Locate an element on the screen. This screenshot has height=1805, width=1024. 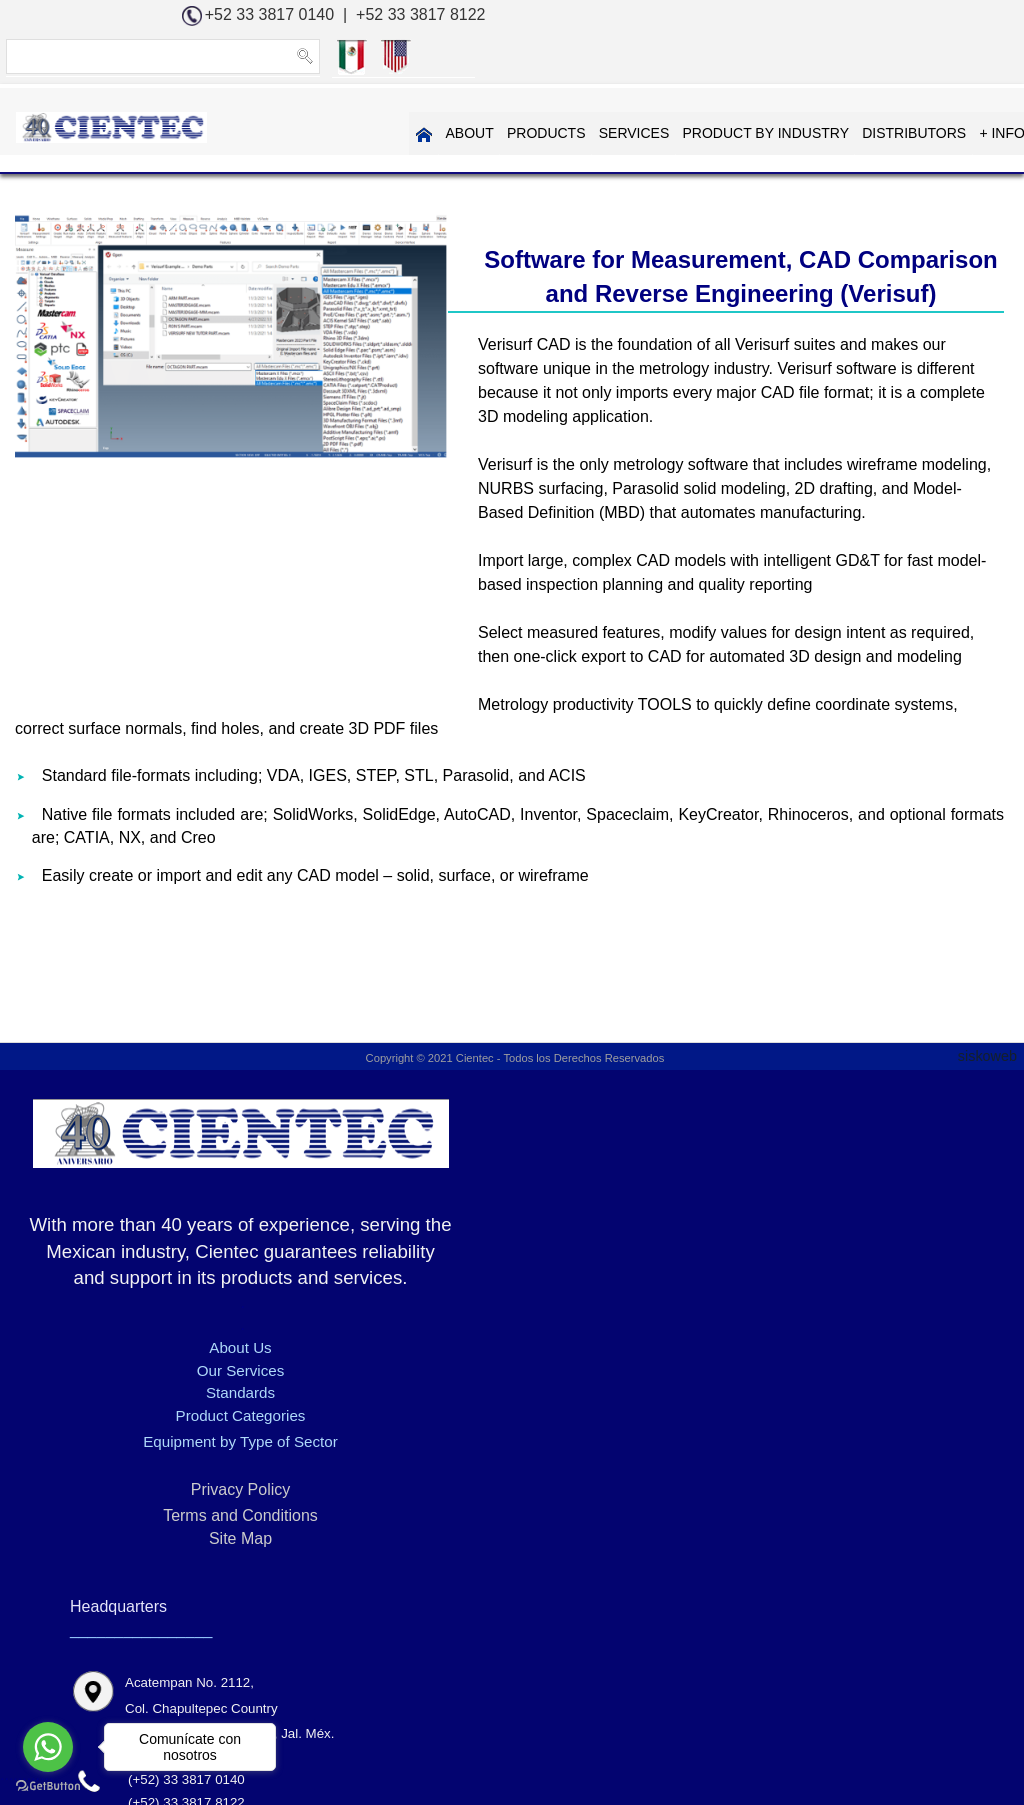
siskoweb is located at coordinates (991, 1062).